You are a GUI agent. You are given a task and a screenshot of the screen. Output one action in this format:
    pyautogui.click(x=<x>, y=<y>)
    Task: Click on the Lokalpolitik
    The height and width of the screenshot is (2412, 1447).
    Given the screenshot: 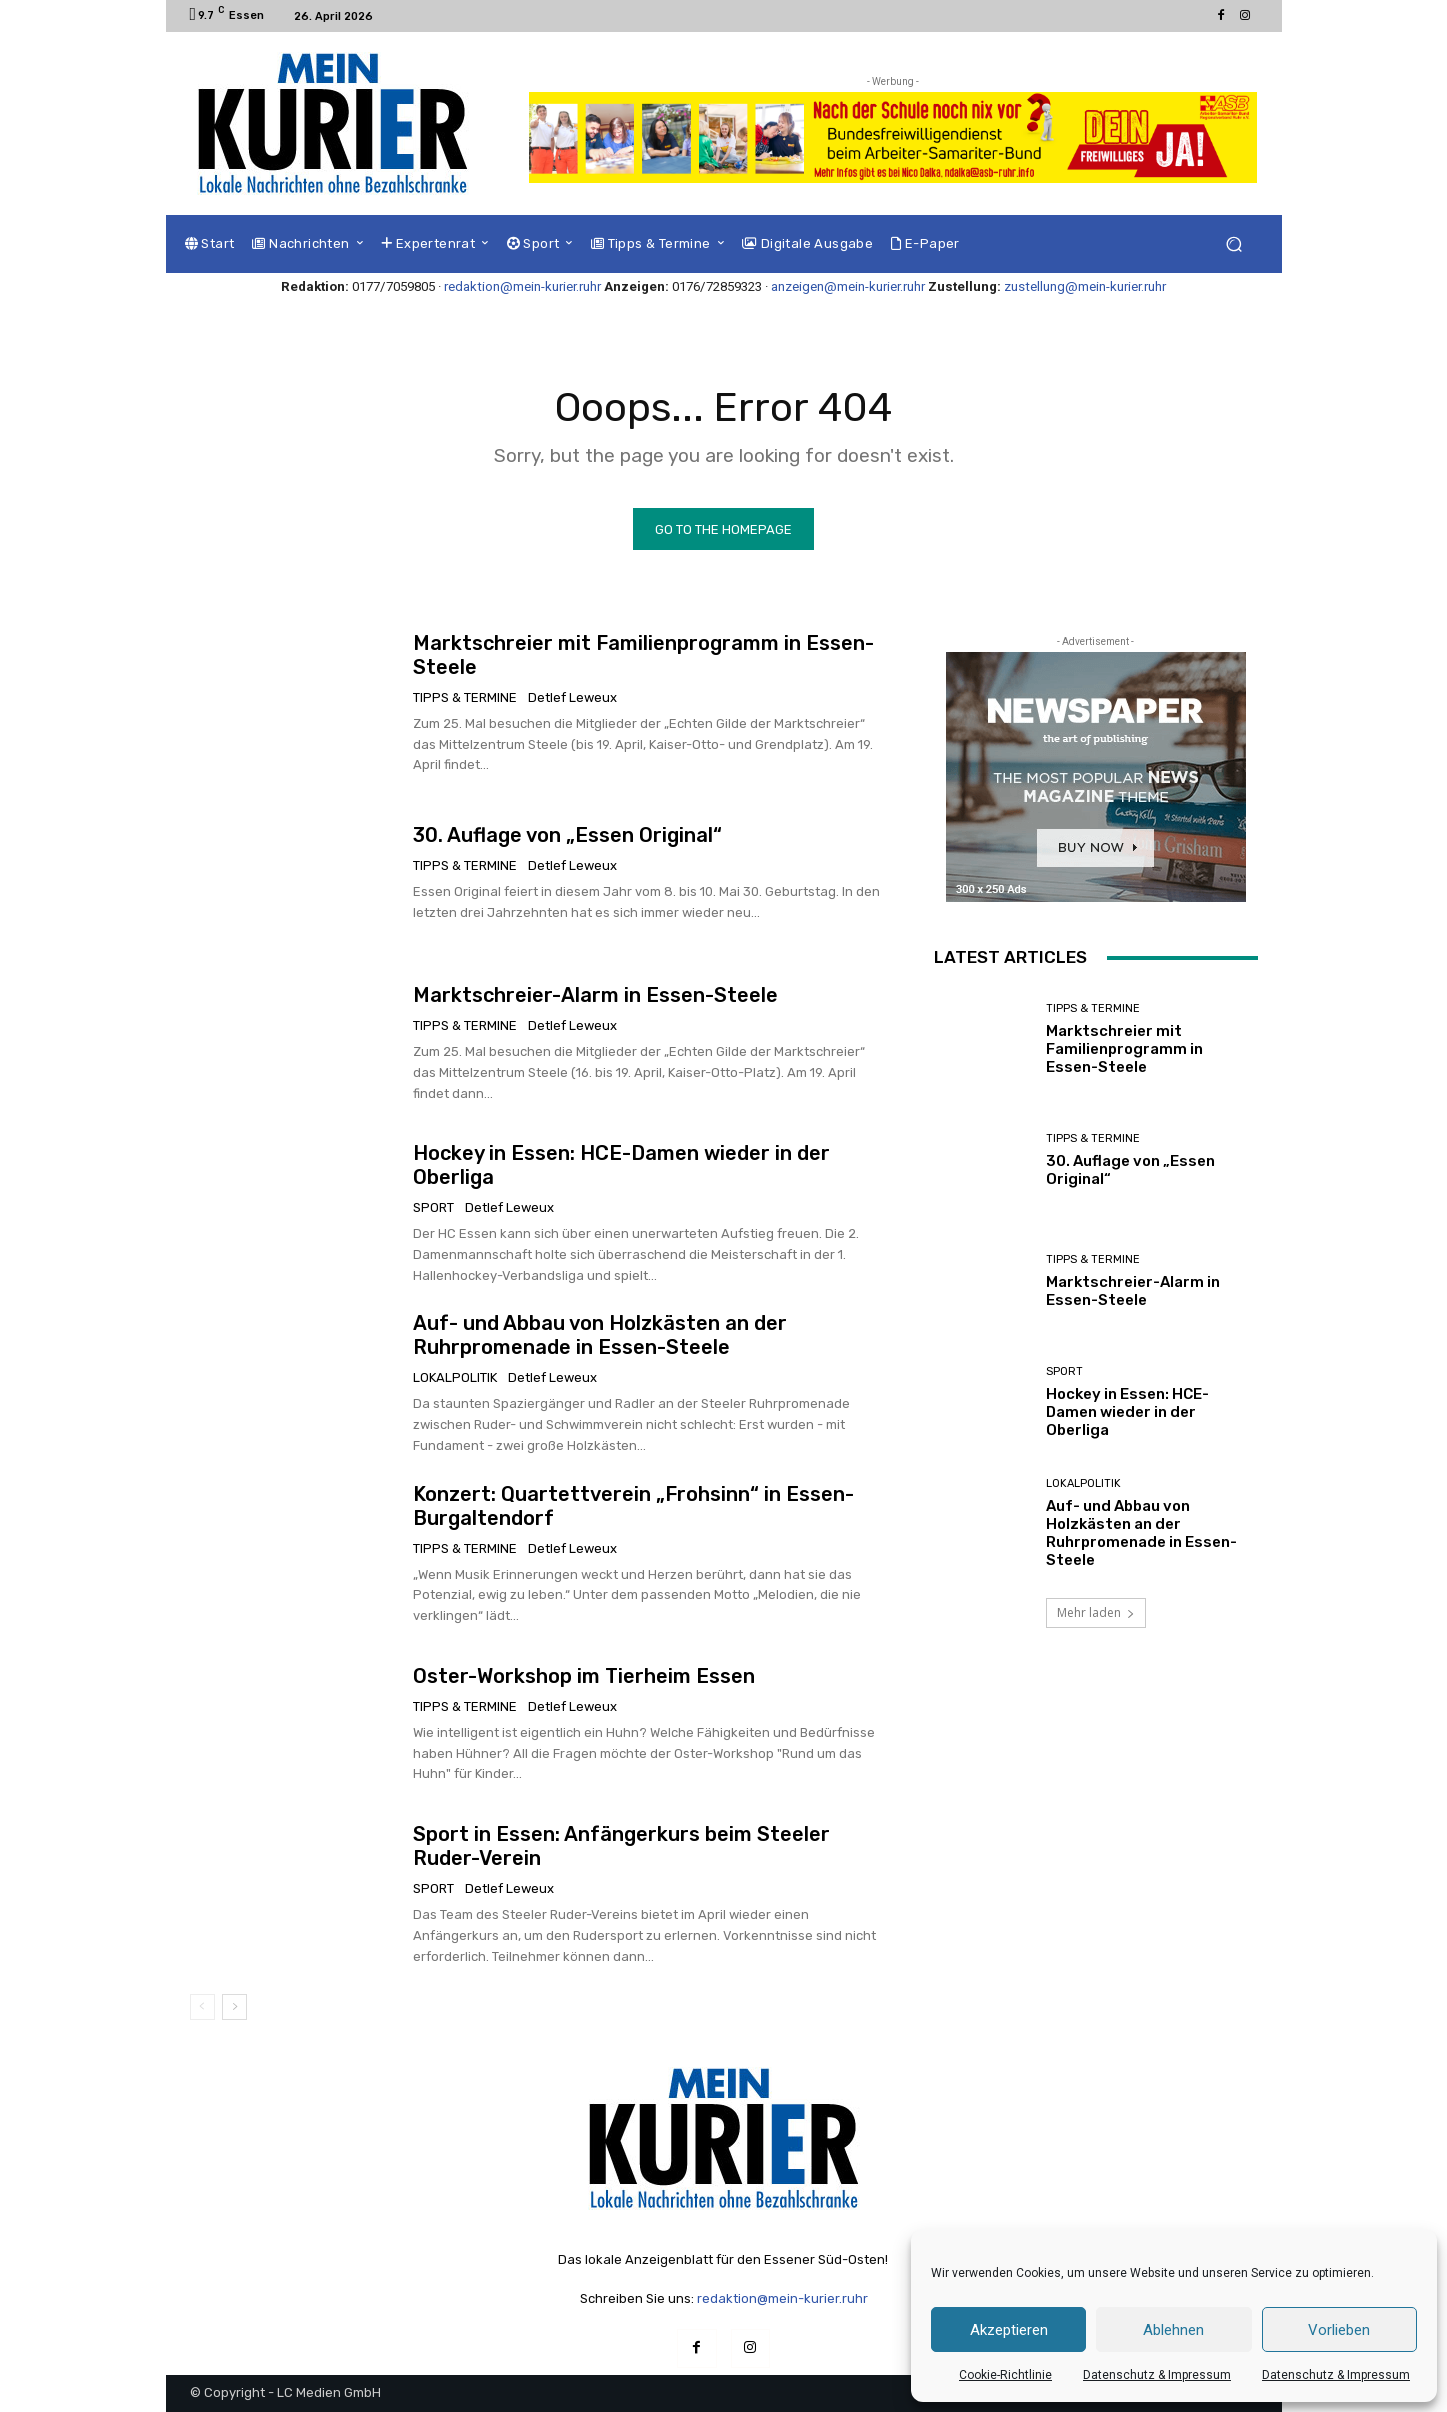 What is the action you would take?
    pyautogui.click(x=455, y=1377)
    